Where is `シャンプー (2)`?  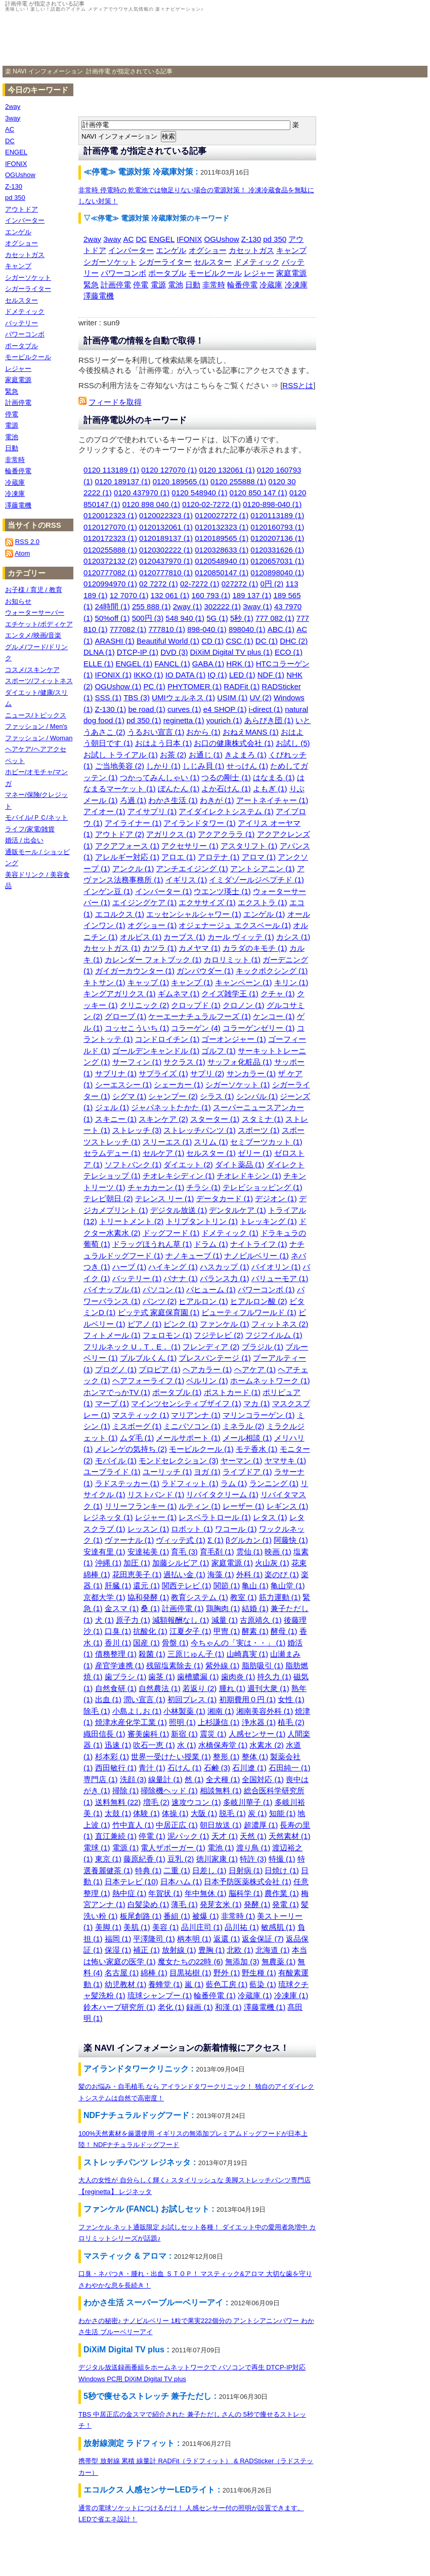 シャンプー (2) is located at coordinates (173, 1096).